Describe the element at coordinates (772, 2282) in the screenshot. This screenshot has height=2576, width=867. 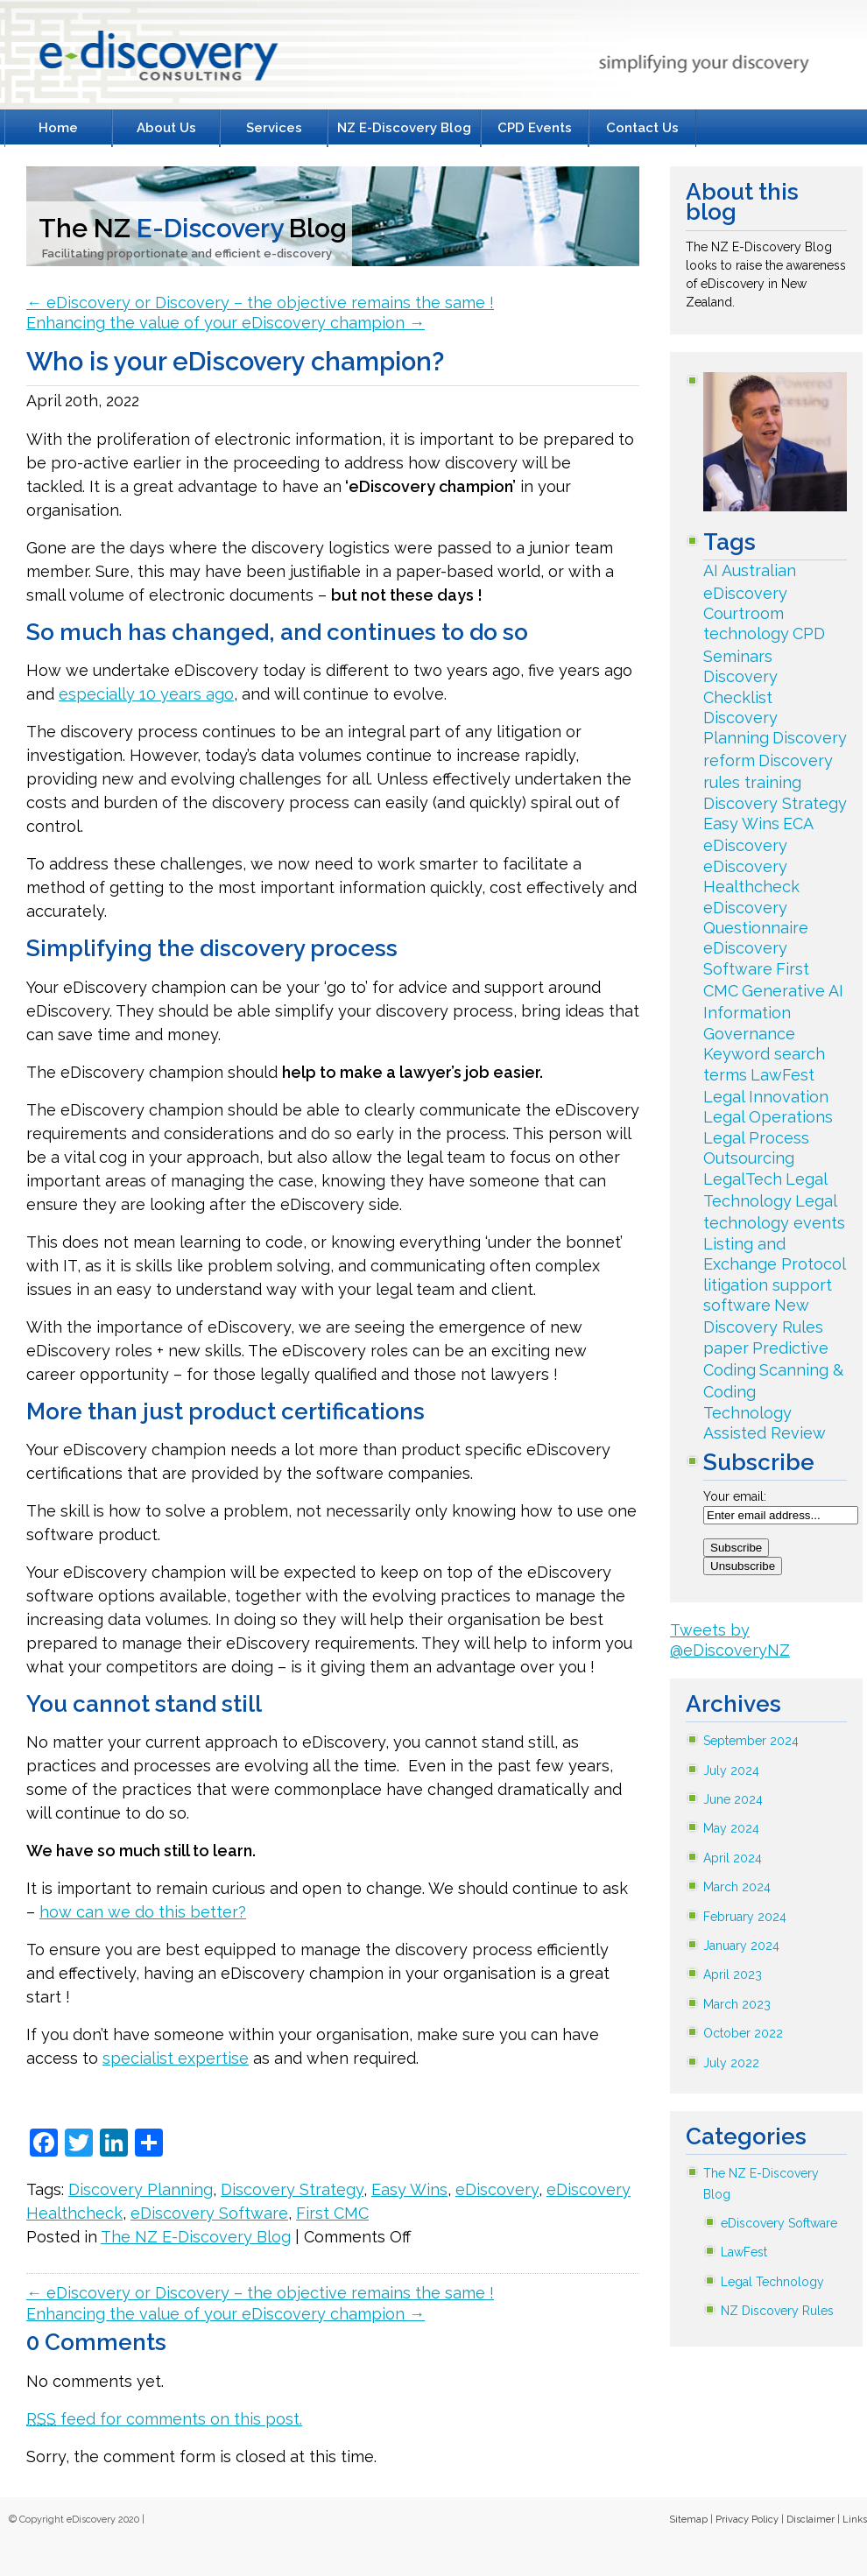
I see `Legal Technology` at that location.